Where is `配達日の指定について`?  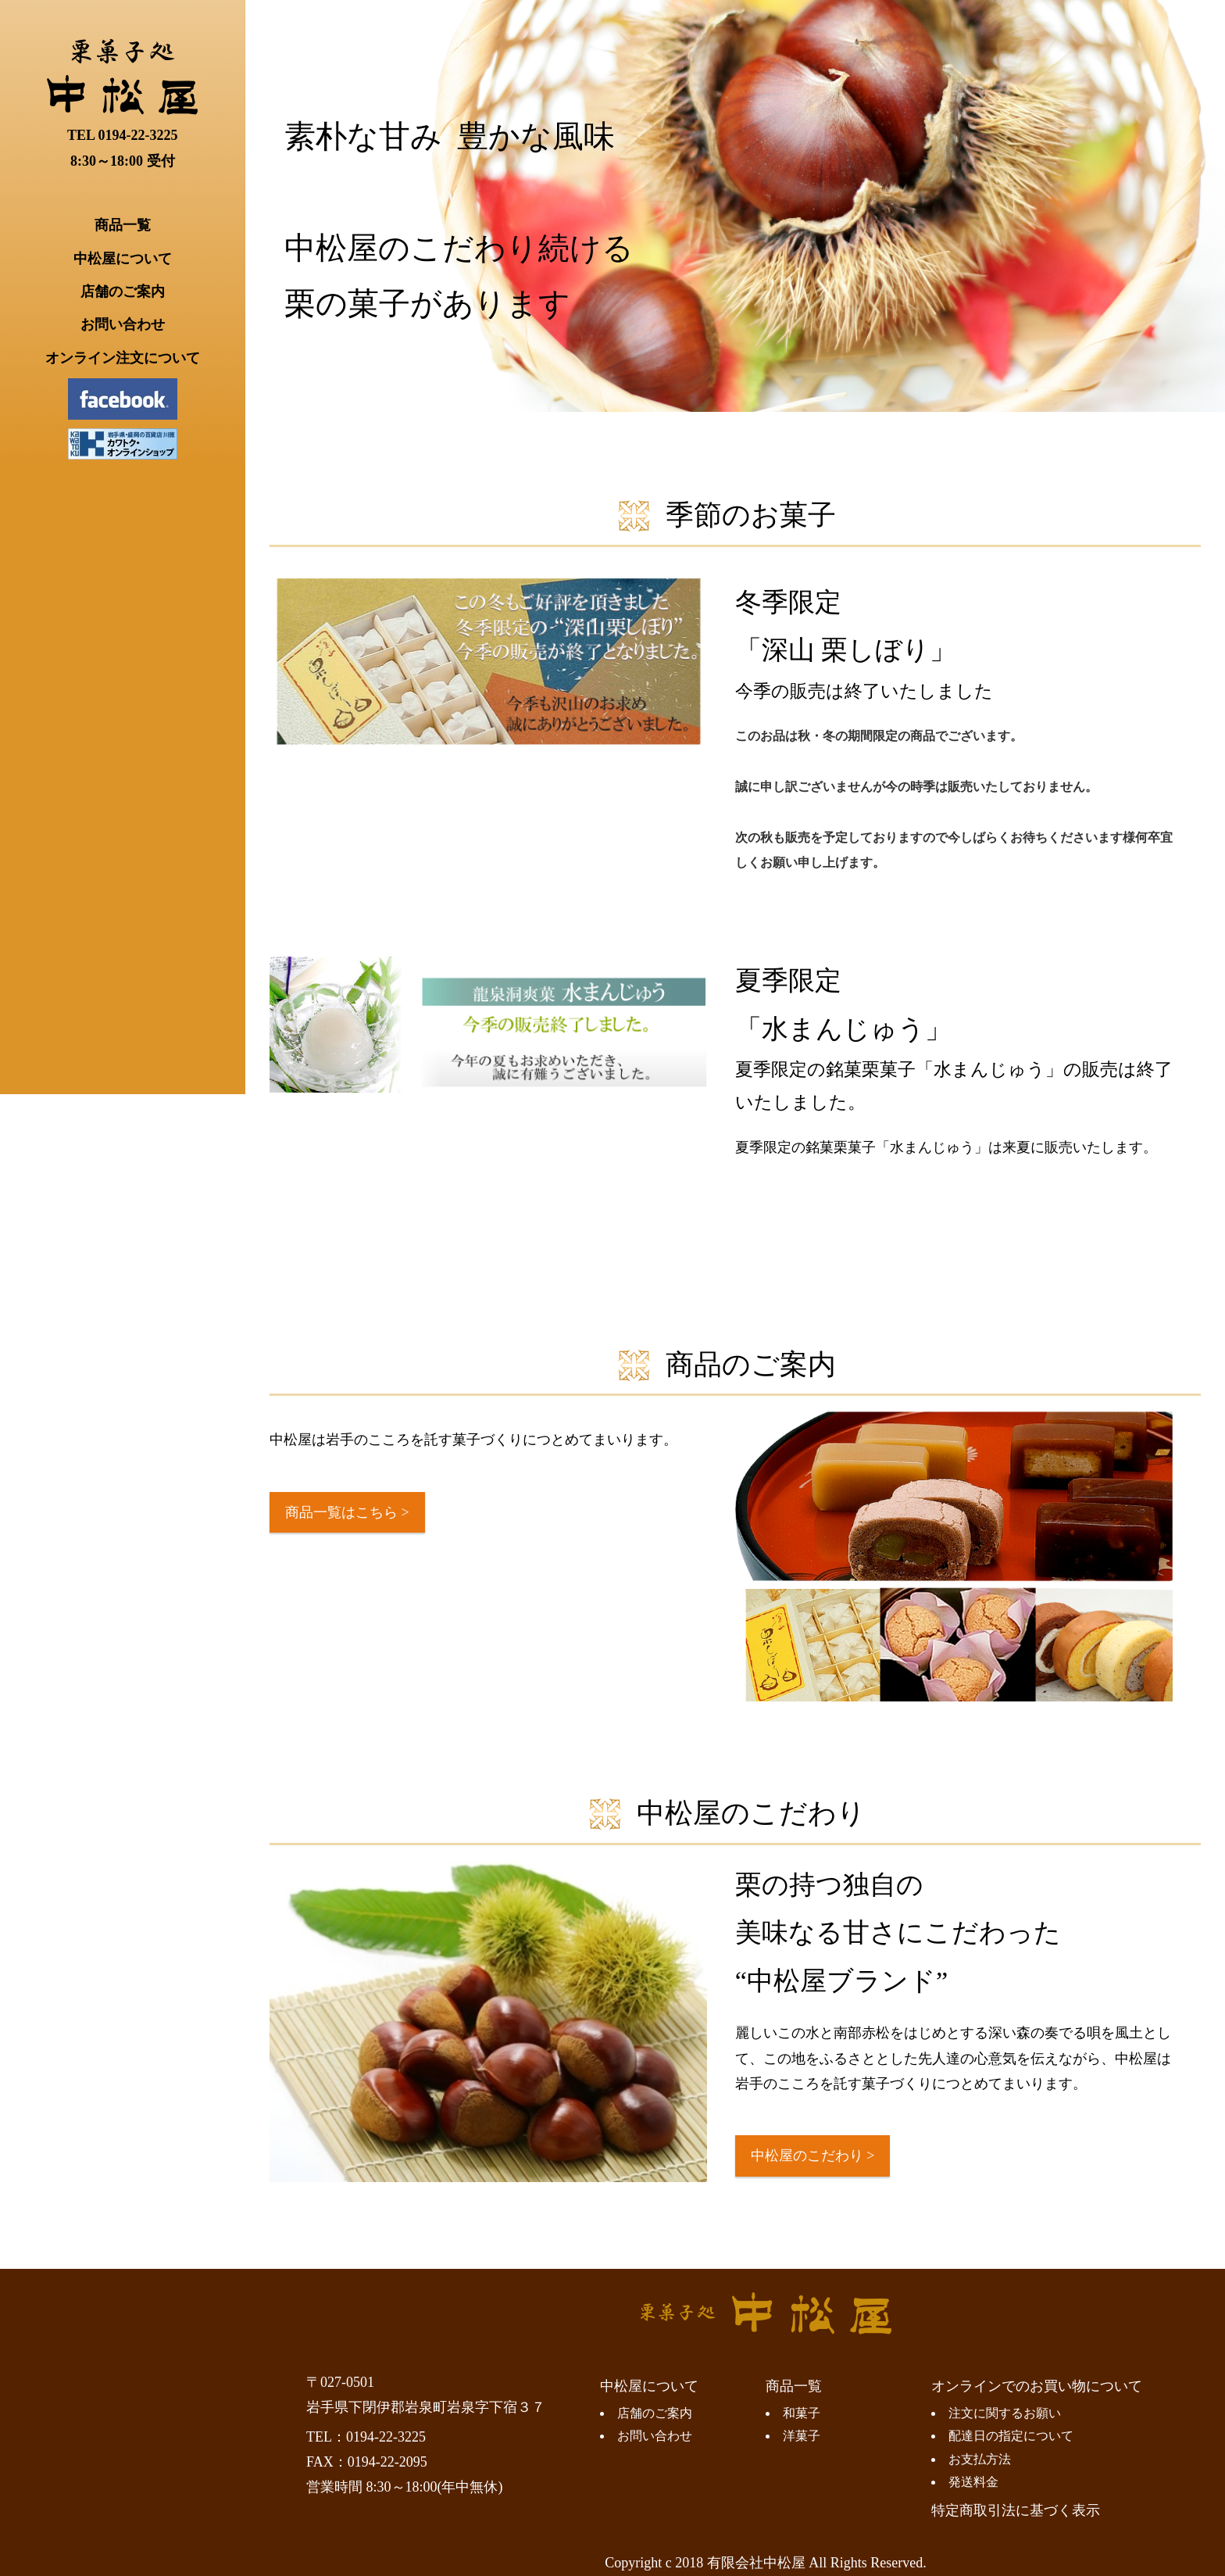
配達日の指定について is located at coordinates (1010, 2436).